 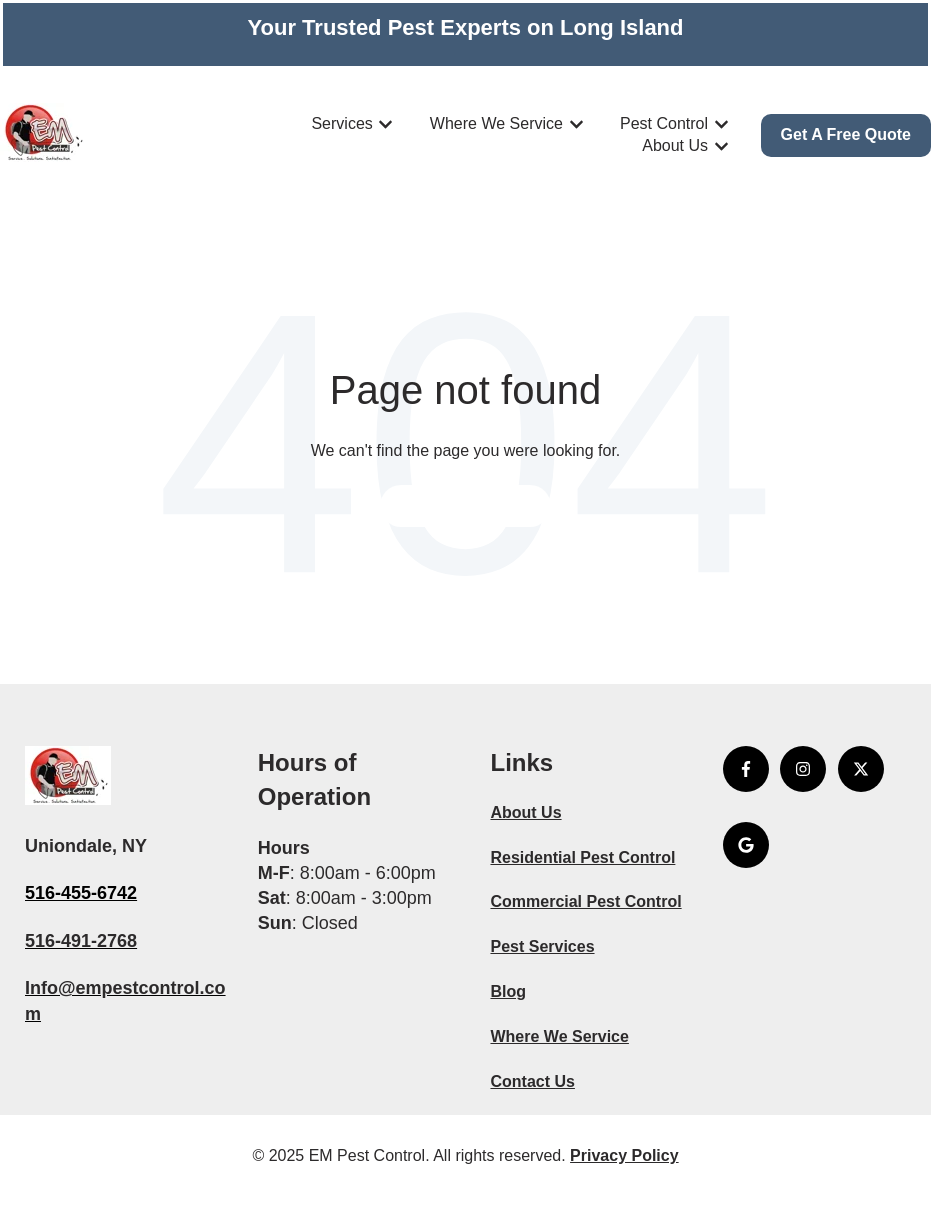 What do you see at coordinates (465, 505) in the screenshot?
I see `Go to home page` at bounding box center [465, 505].